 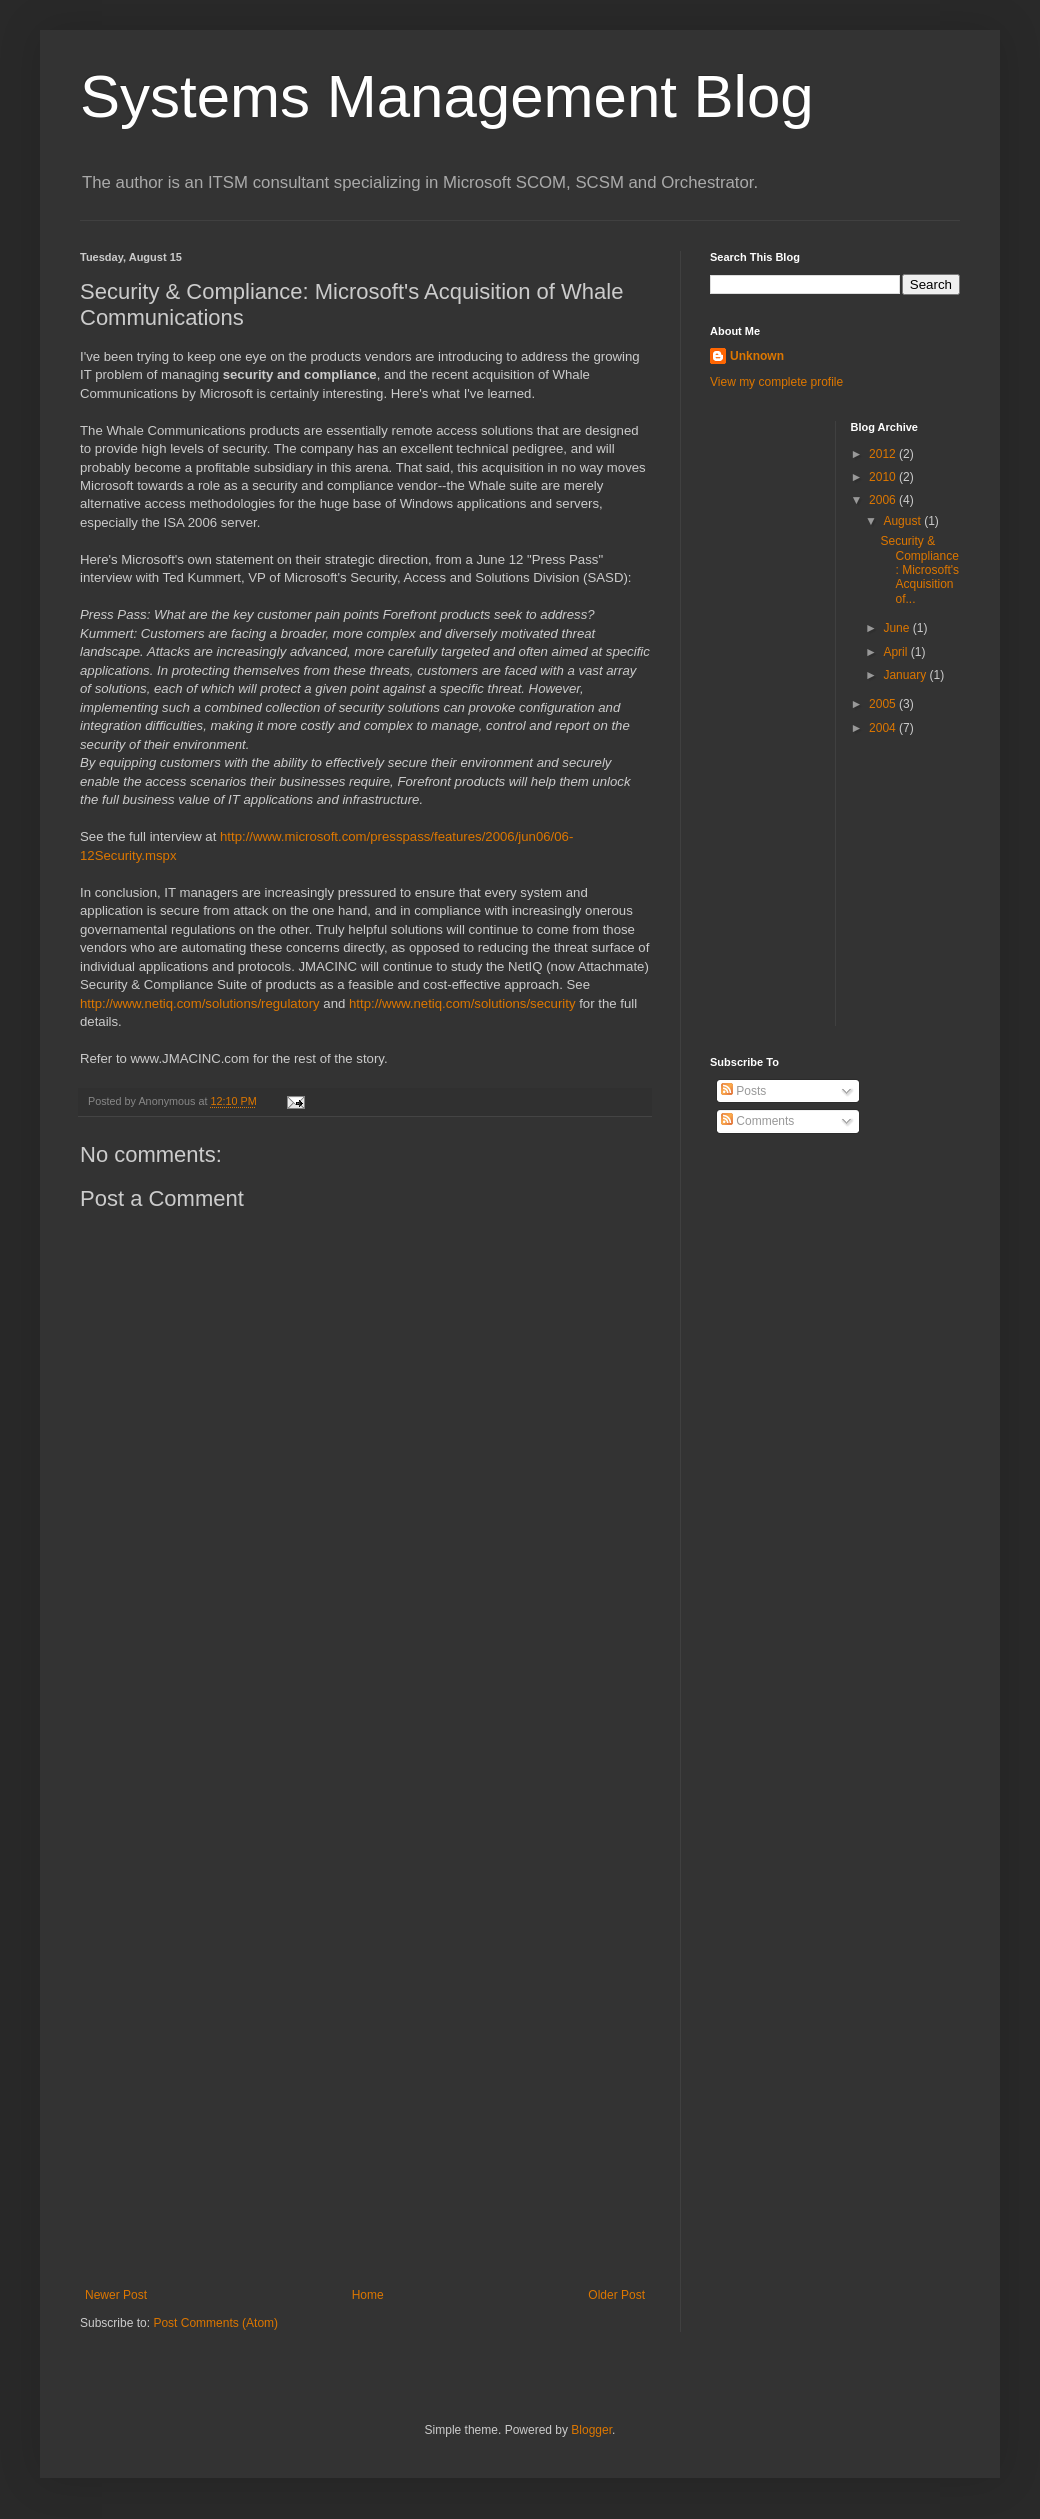 I want to click on 2005, so click(x=884, y=704).